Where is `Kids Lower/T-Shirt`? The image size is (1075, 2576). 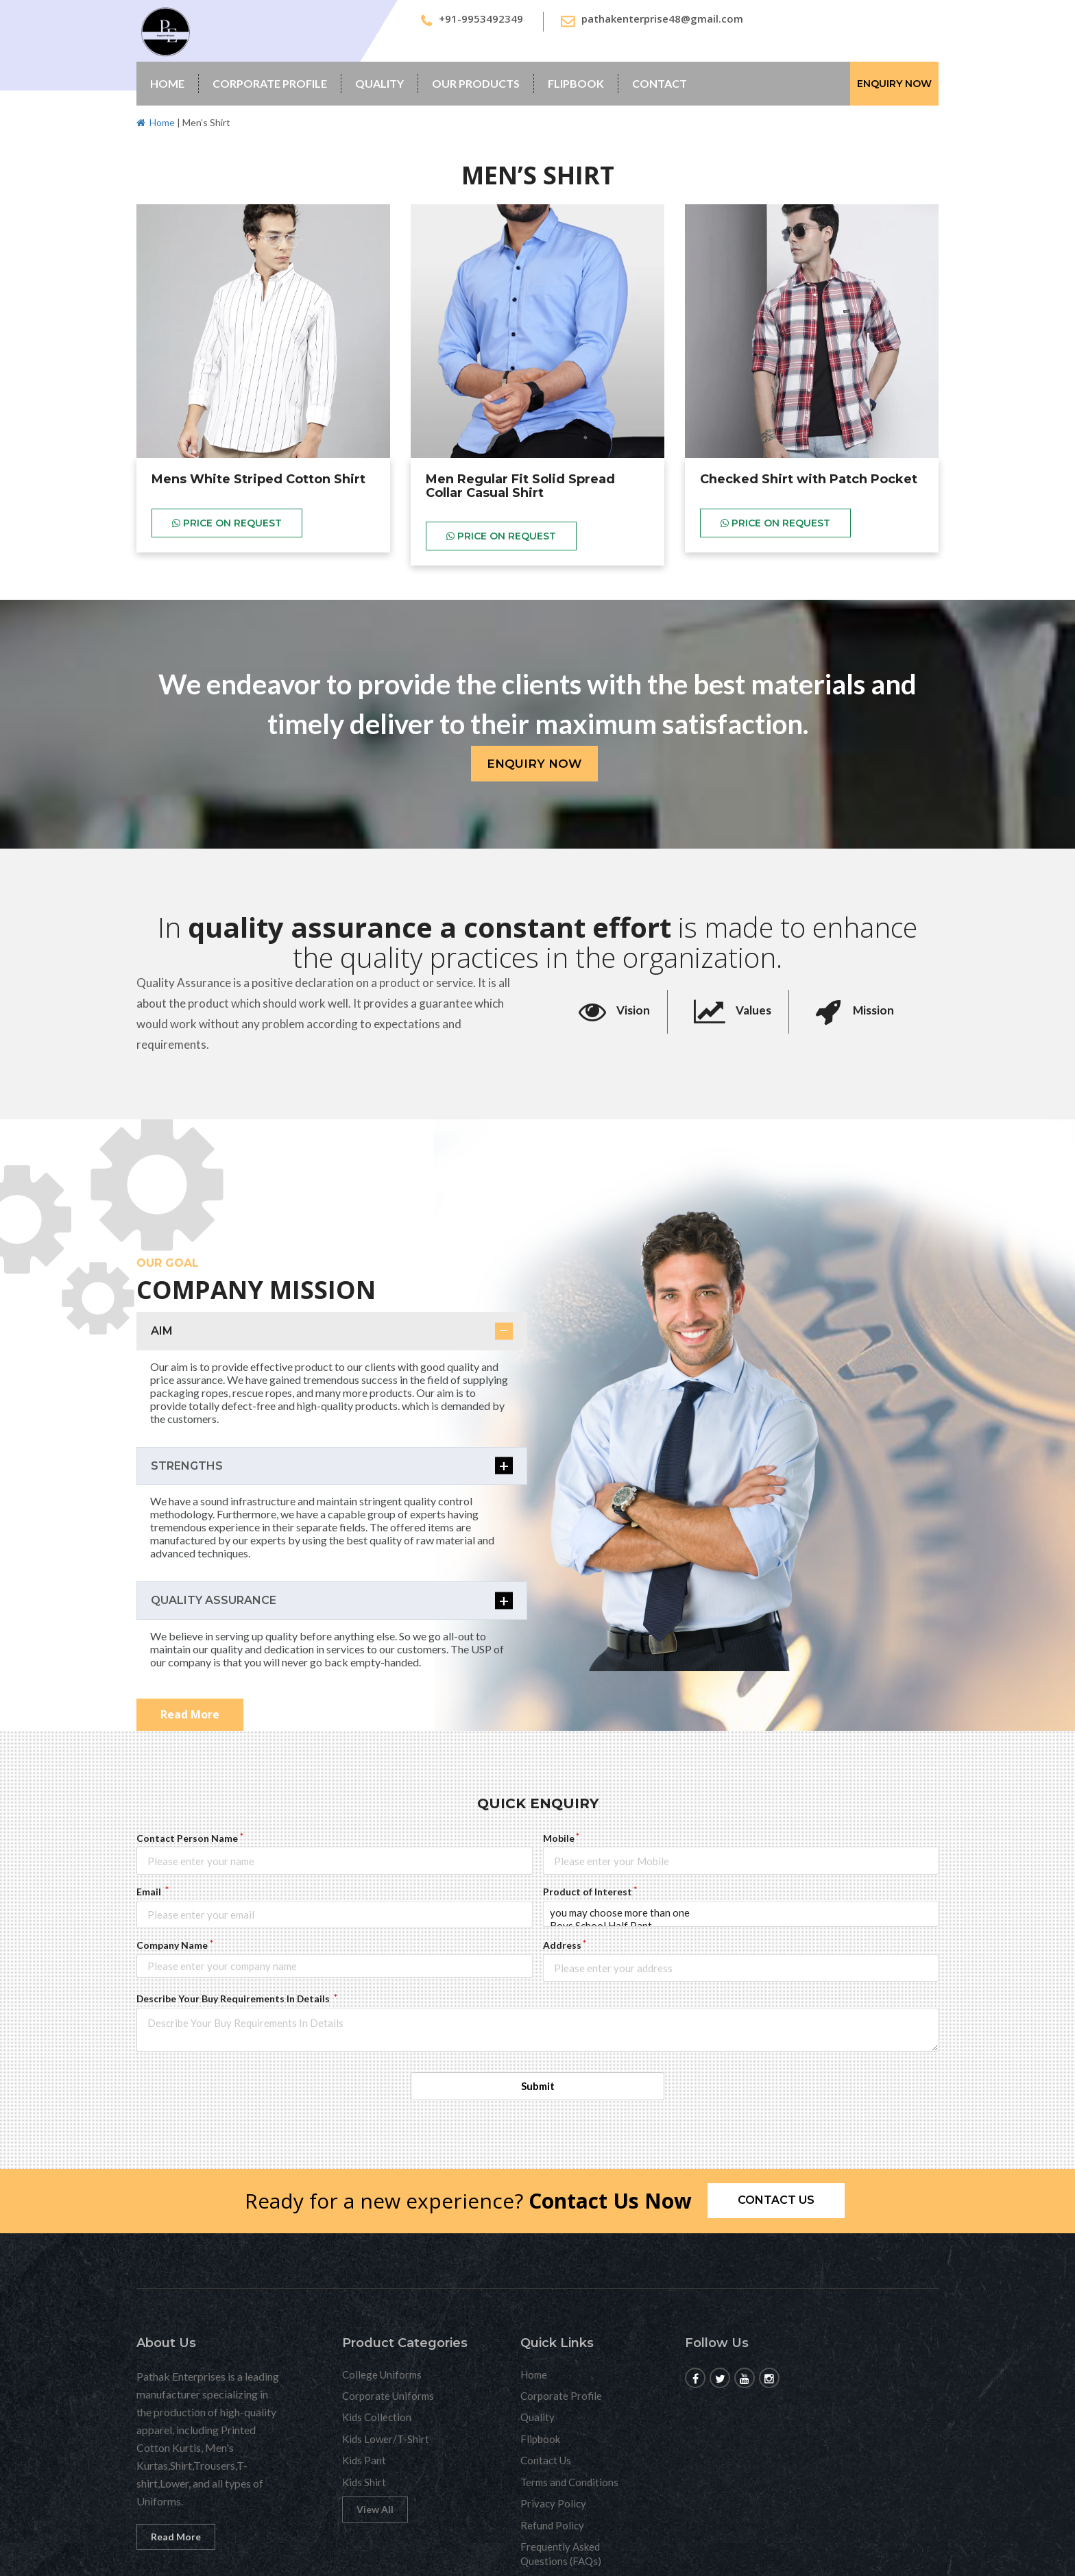
Kids Lower/T-Shirt is located at coordinates (385, 2439).